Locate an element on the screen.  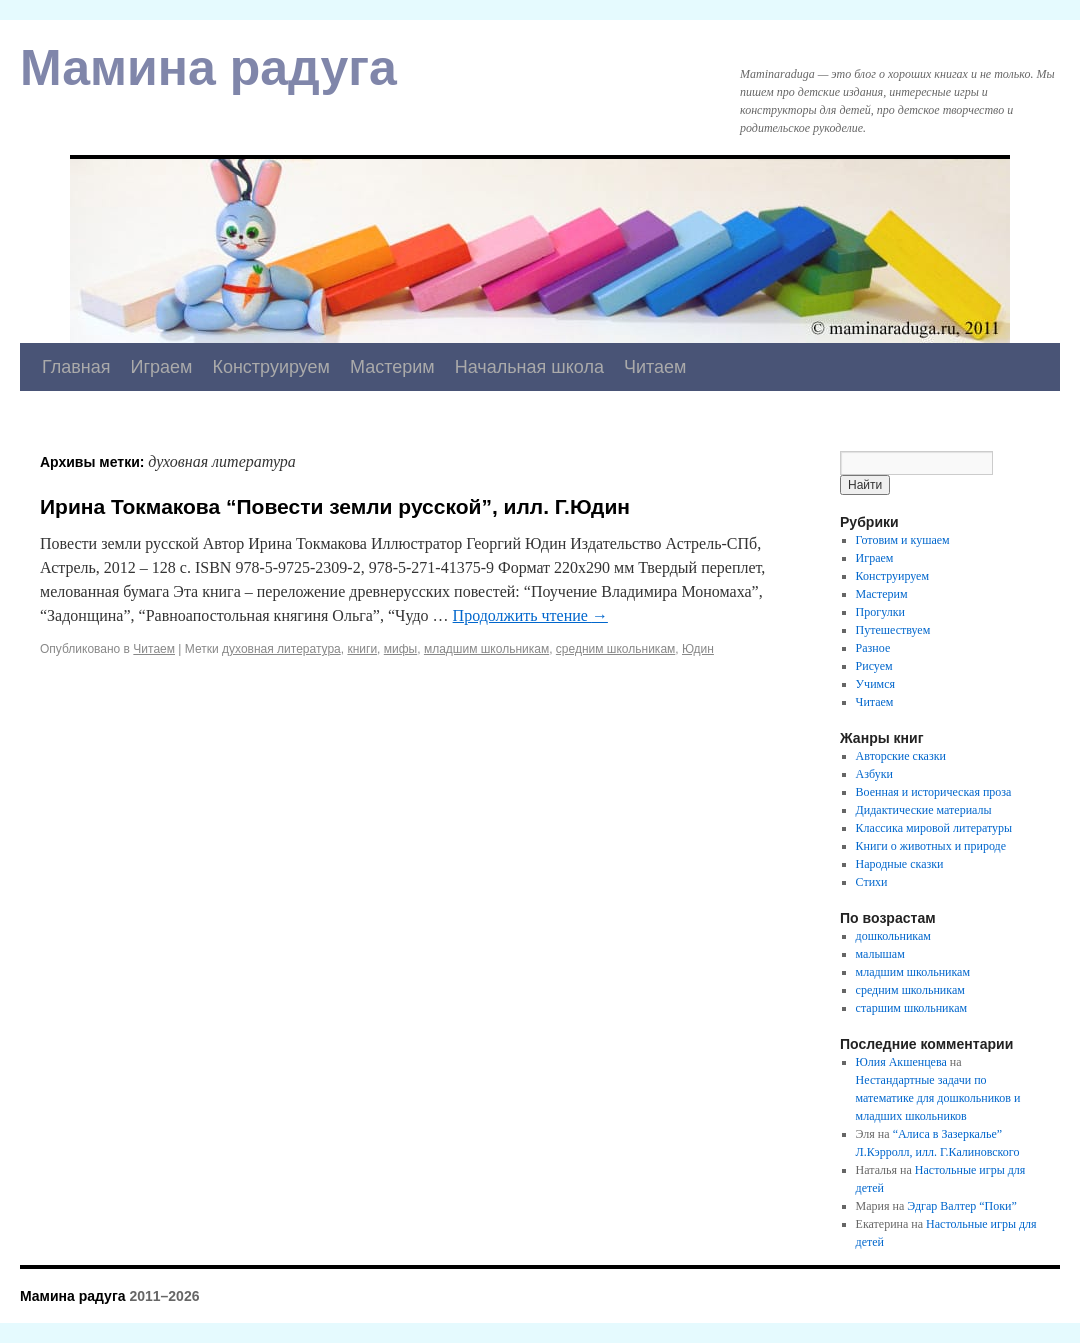
Книги о животных и природе is located at coordinates (931, 846).